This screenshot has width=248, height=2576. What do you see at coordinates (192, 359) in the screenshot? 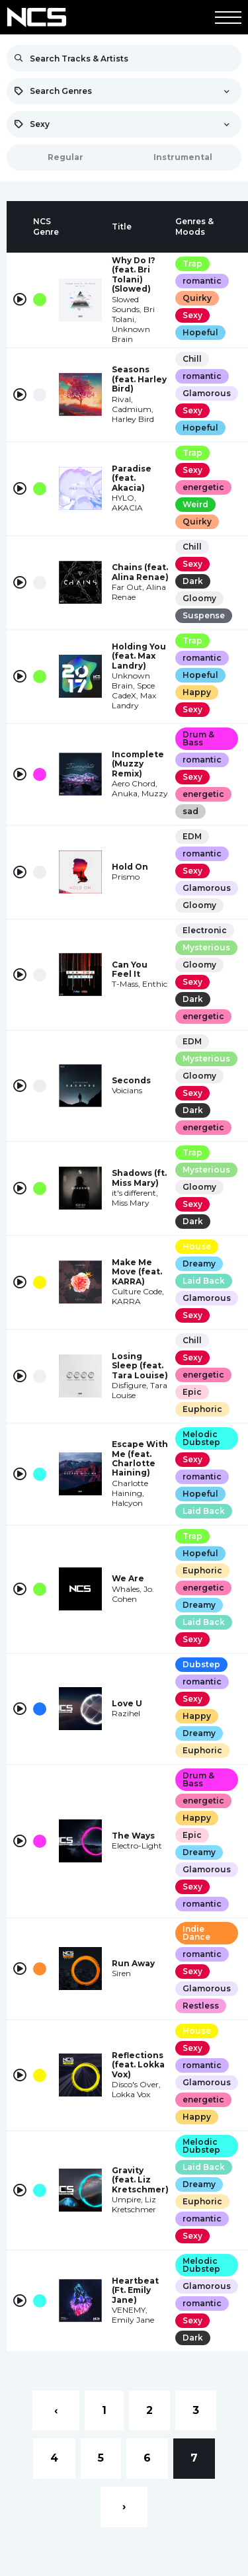
I see `Chill` at bounding box center [192, 359].